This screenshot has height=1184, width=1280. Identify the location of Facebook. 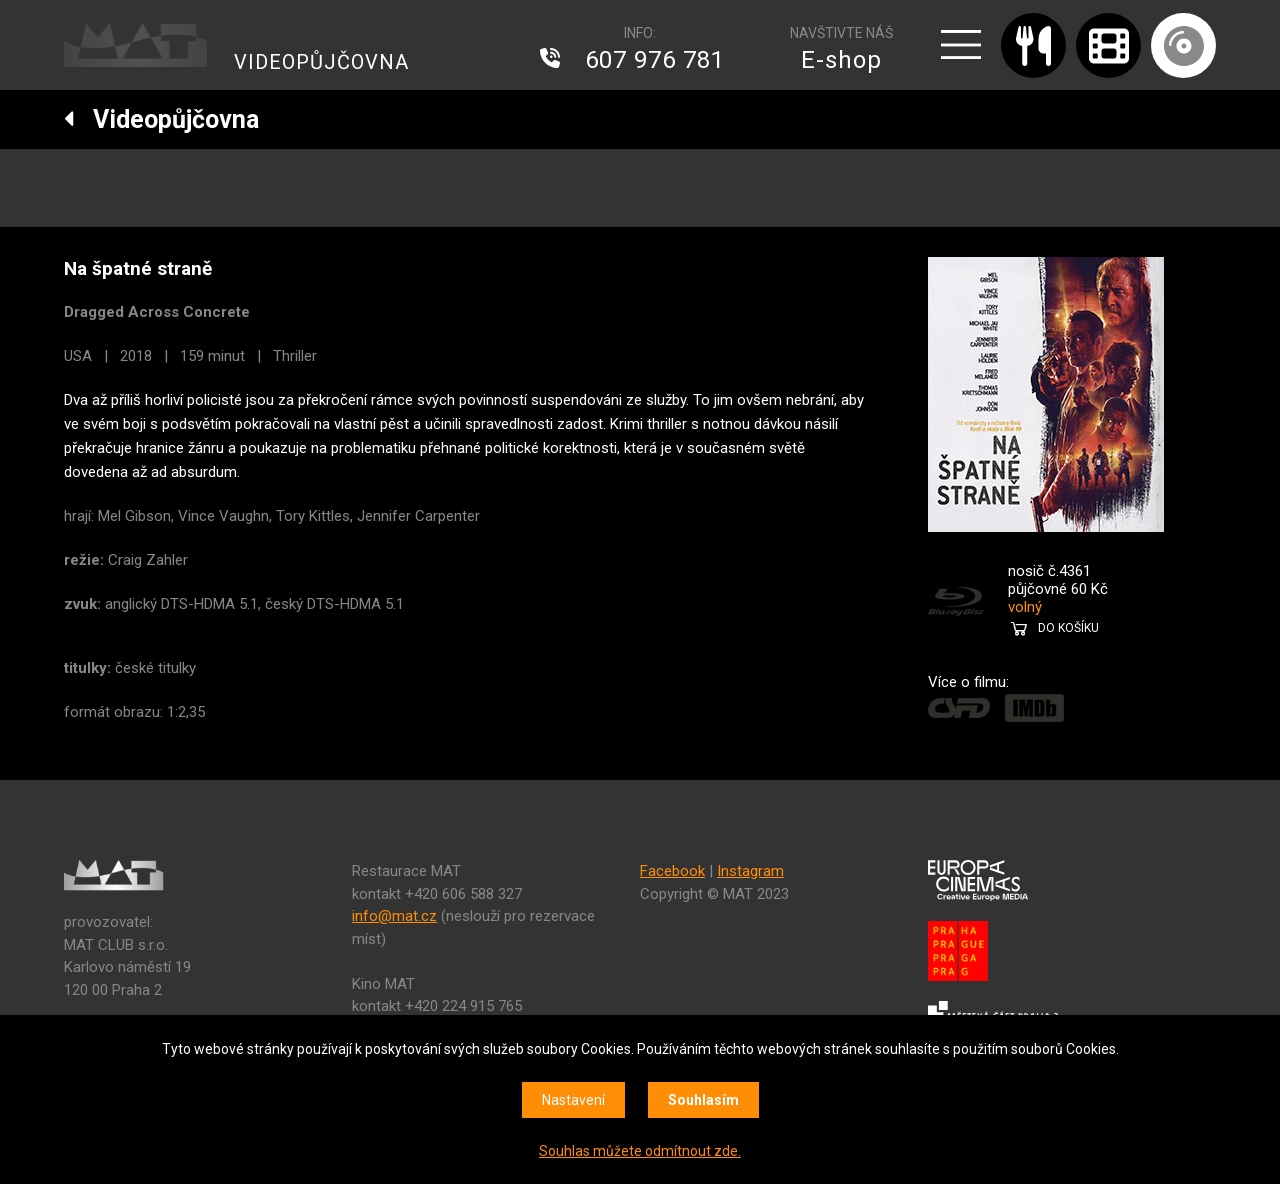
(672, 871).